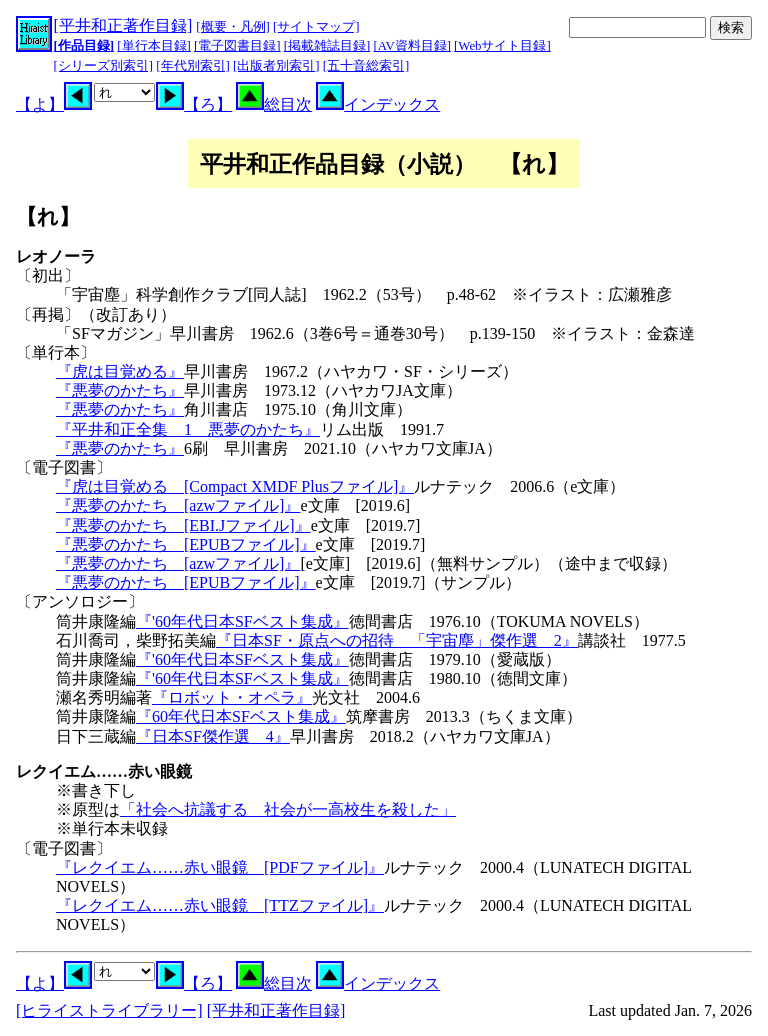 This screenshot has width=768, height=1036. What do you see at coordinates (54, 104) in the screenshot?
I see `【よ】` at bounding box center [54, 104].